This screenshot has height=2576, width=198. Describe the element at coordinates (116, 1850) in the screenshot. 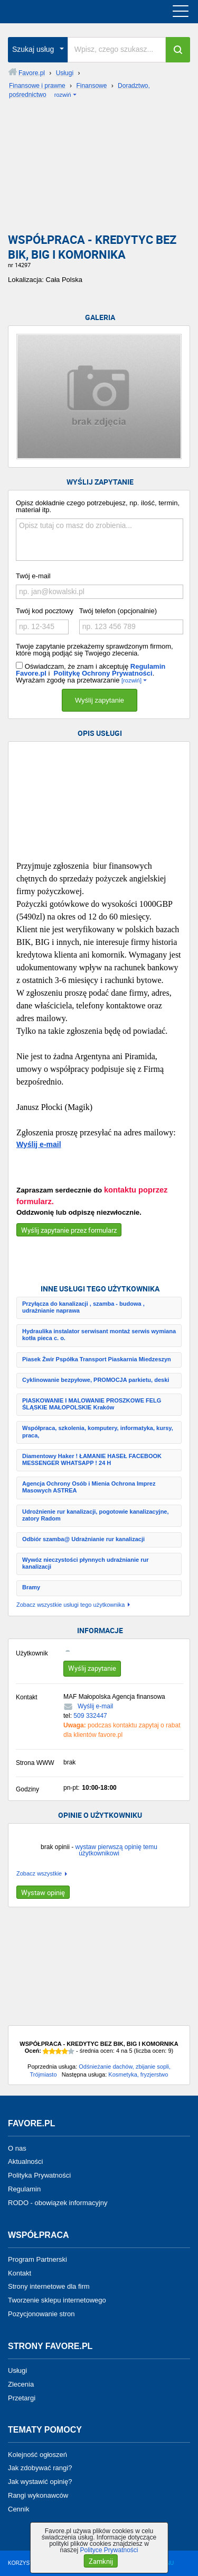

I see `wystaw pierwszą opinię temu użytkownikowi` at that location.